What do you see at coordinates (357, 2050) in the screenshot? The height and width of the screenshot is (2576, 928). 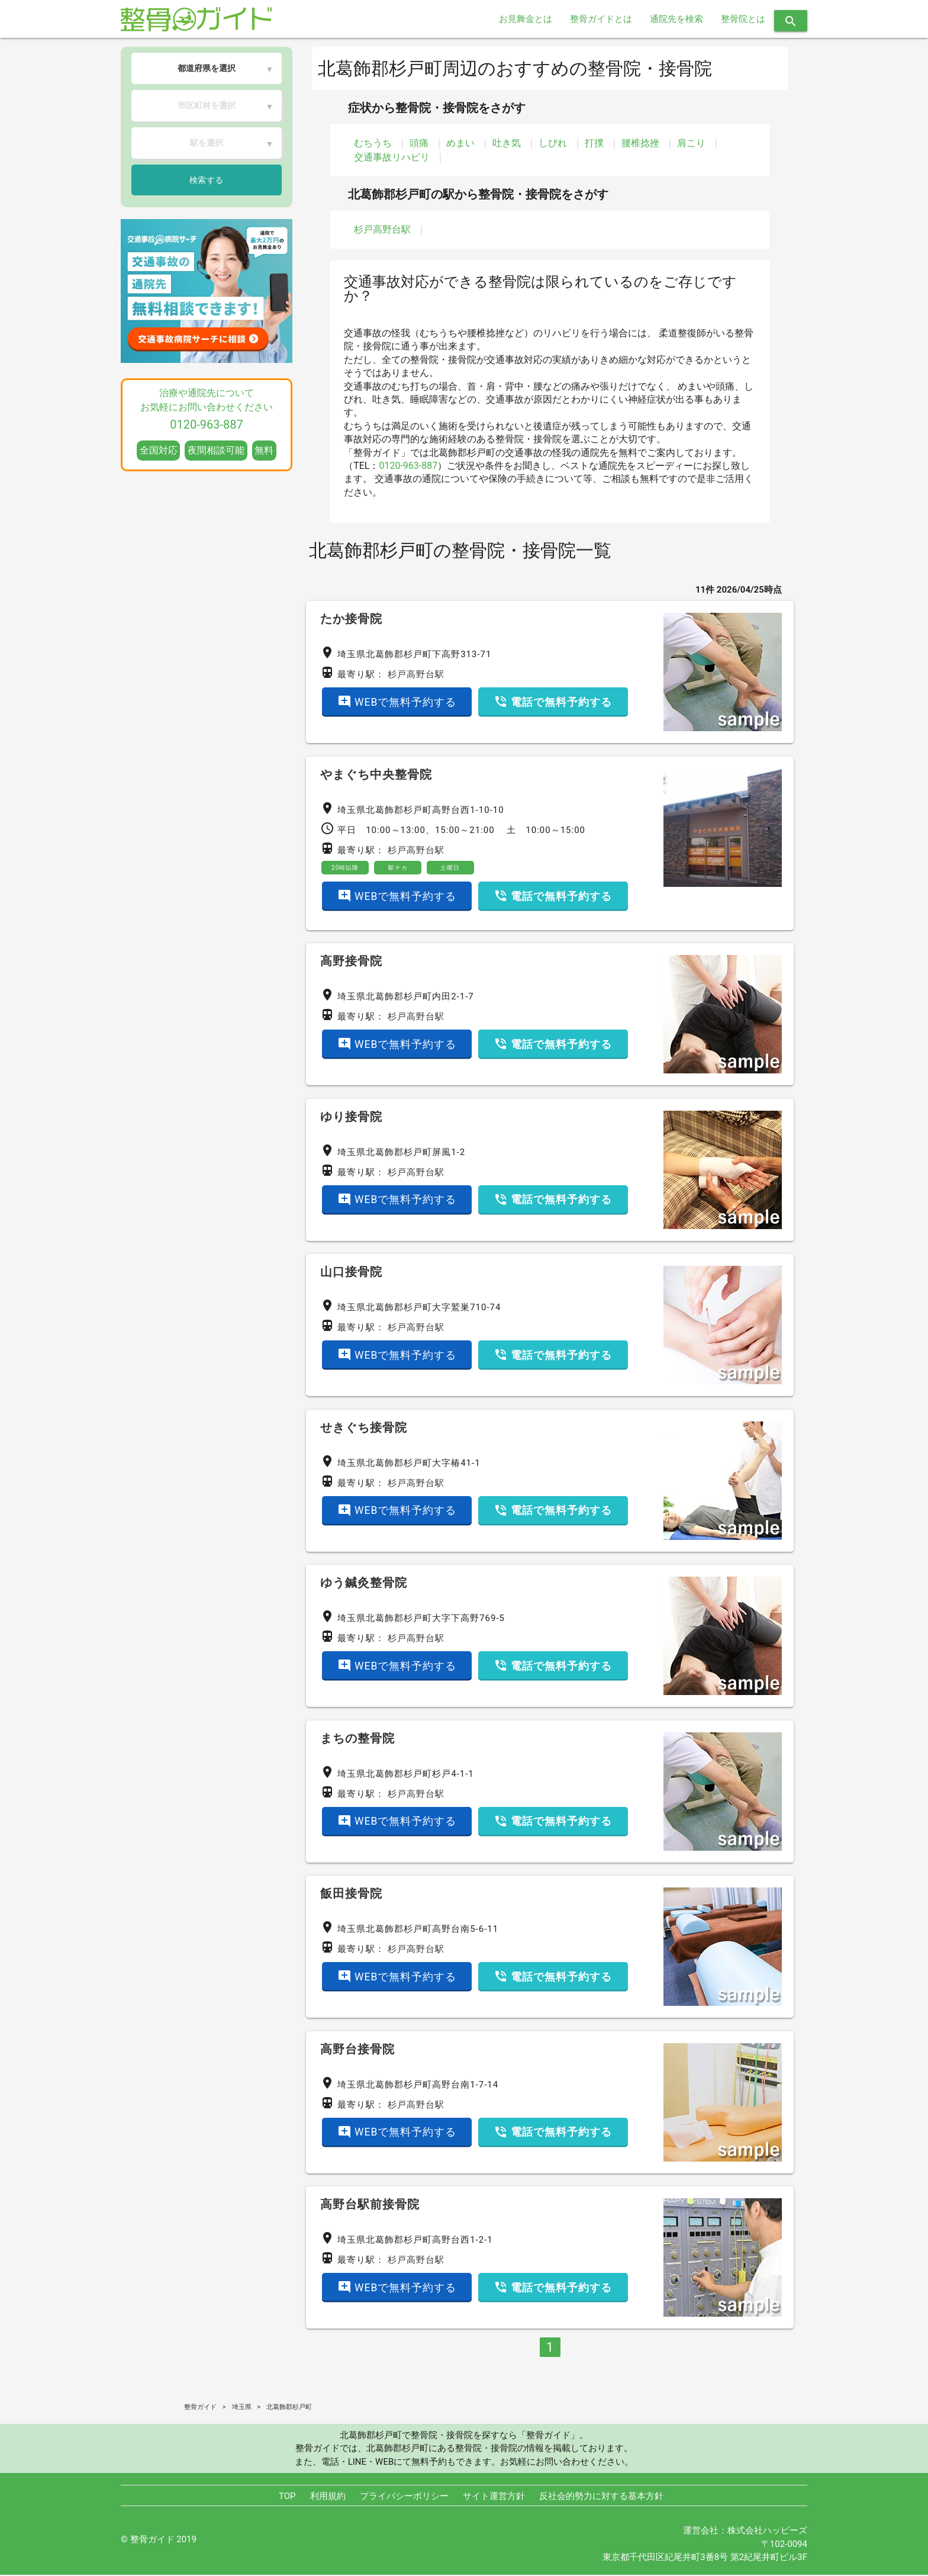 I see `高野台接骨院` at bounding box center [357, 2050].